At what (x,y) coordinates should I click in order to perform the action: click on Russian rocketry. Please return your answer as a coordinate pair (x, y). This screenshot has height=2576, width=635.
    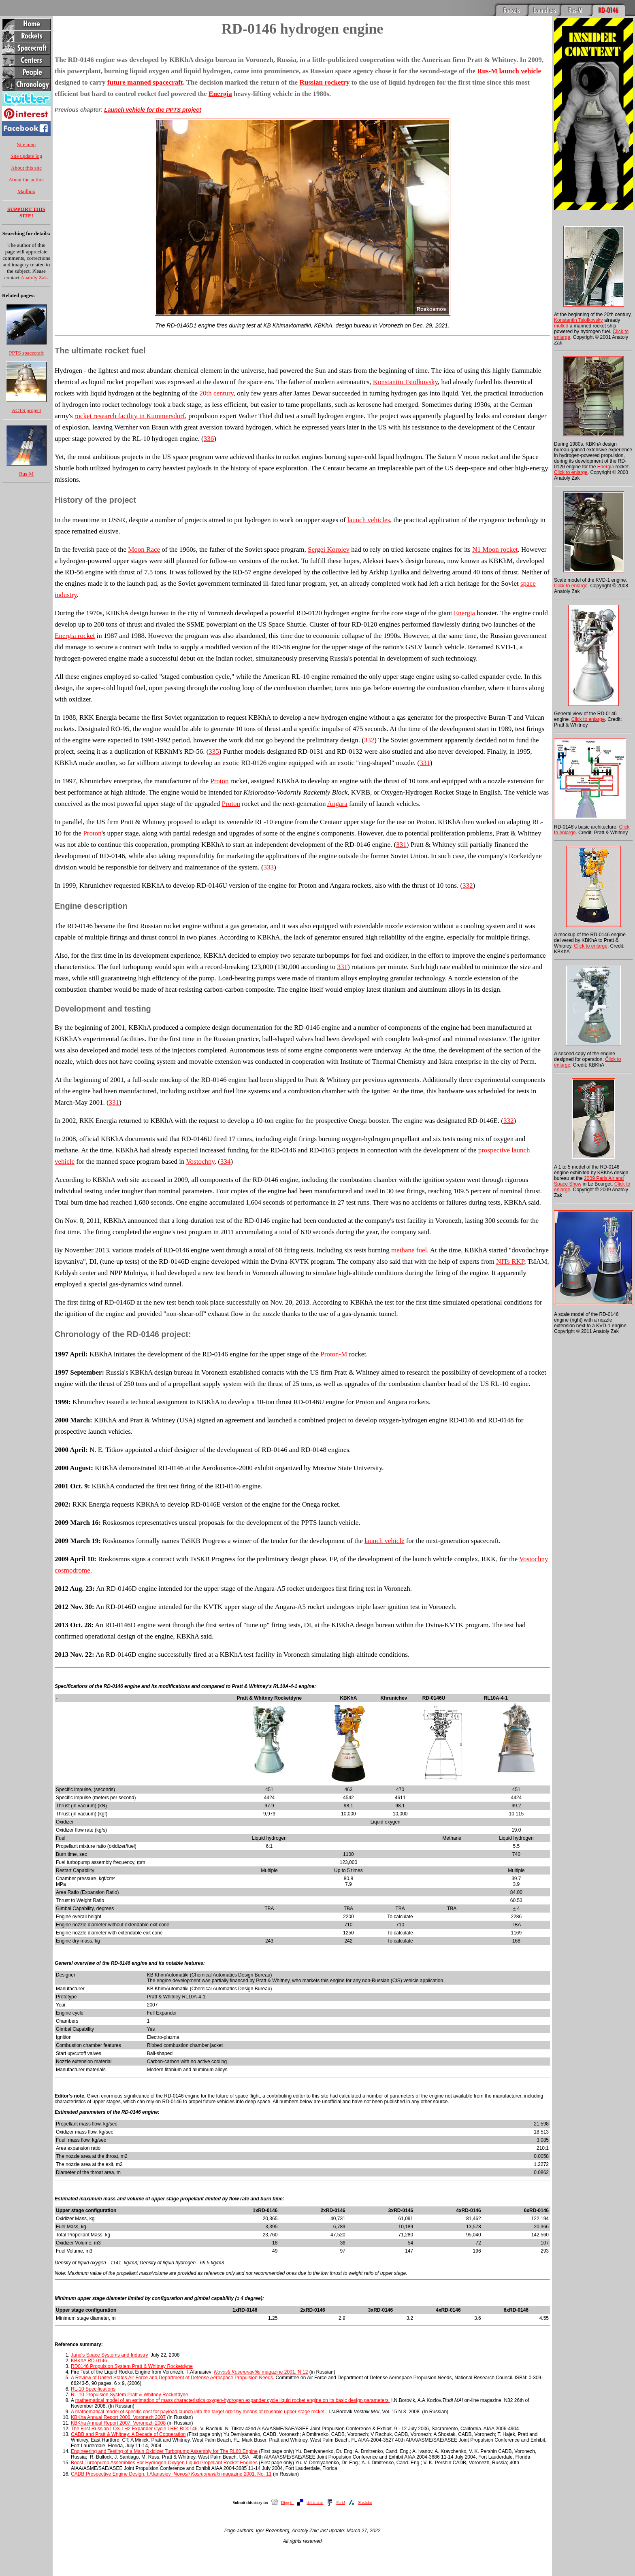
    Looking at the image, I should click on (324, 82).